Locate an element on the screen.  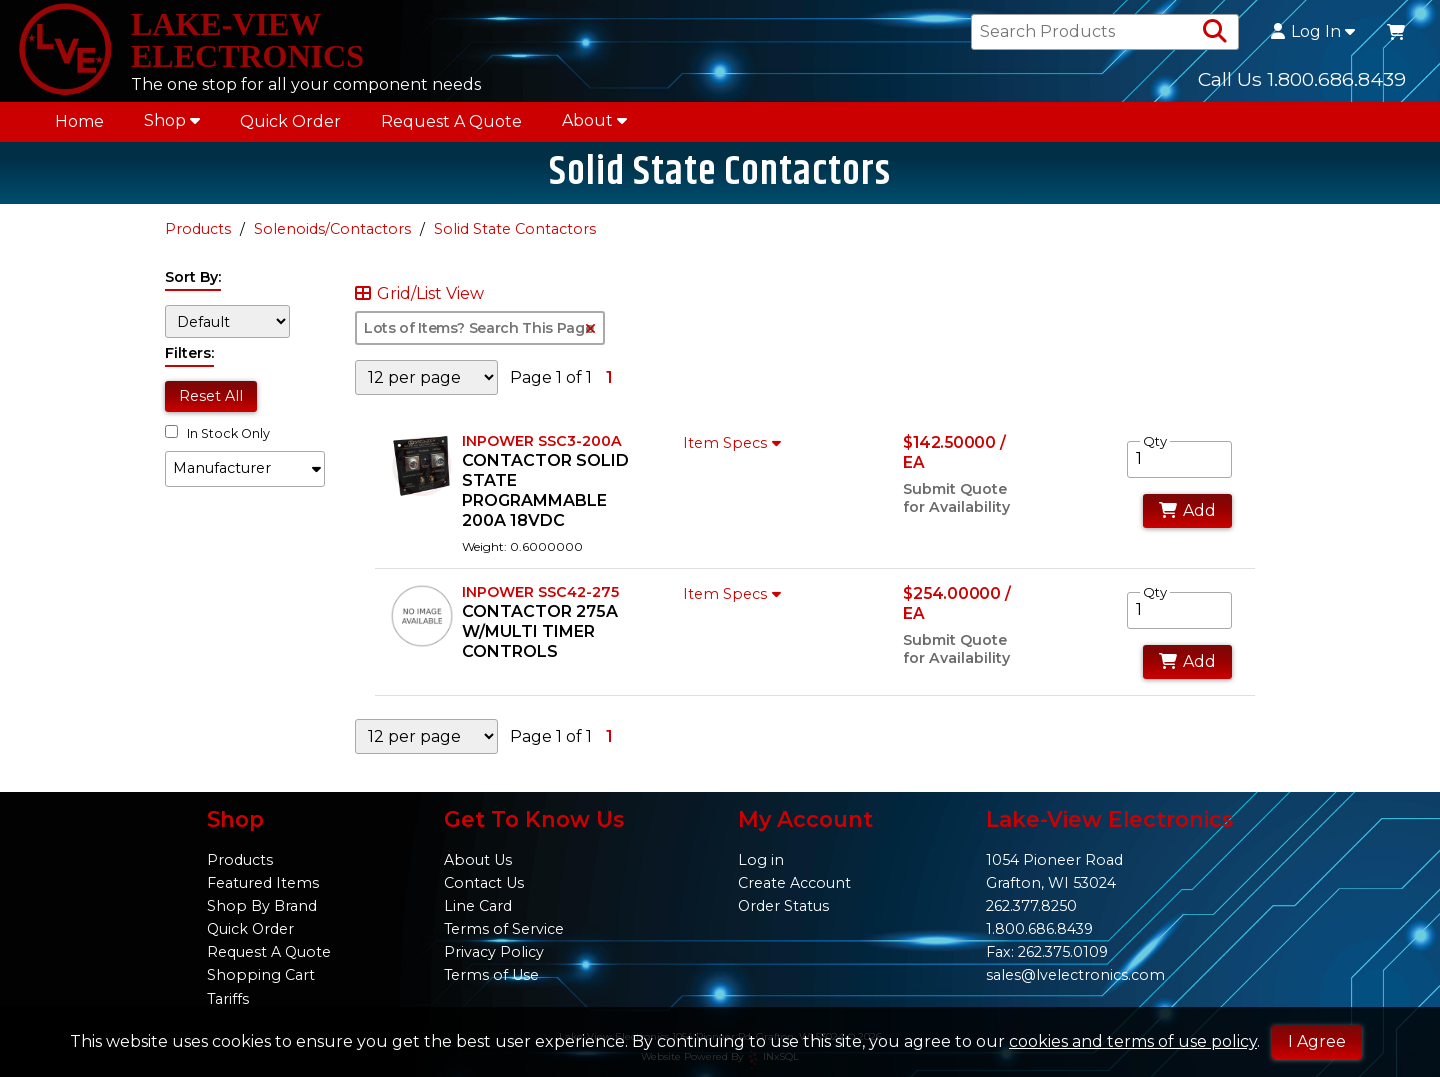
Grid/List View [Switch List and Grid View] is located at coordinates (419, 294).